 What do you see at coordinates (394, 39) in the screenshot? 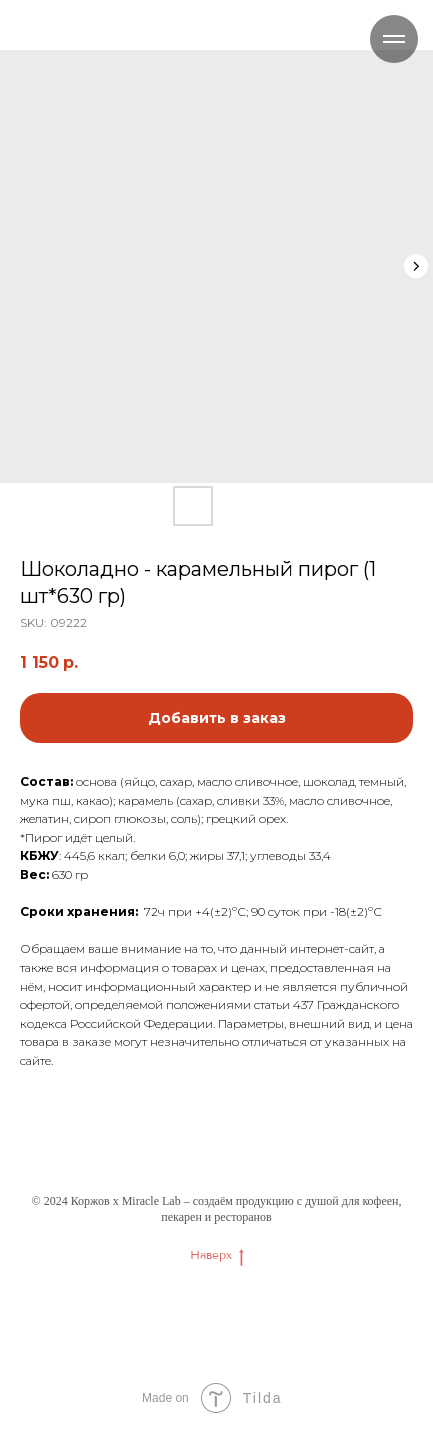
I see `[Navigation menu]` at bounding box center [394, 39].